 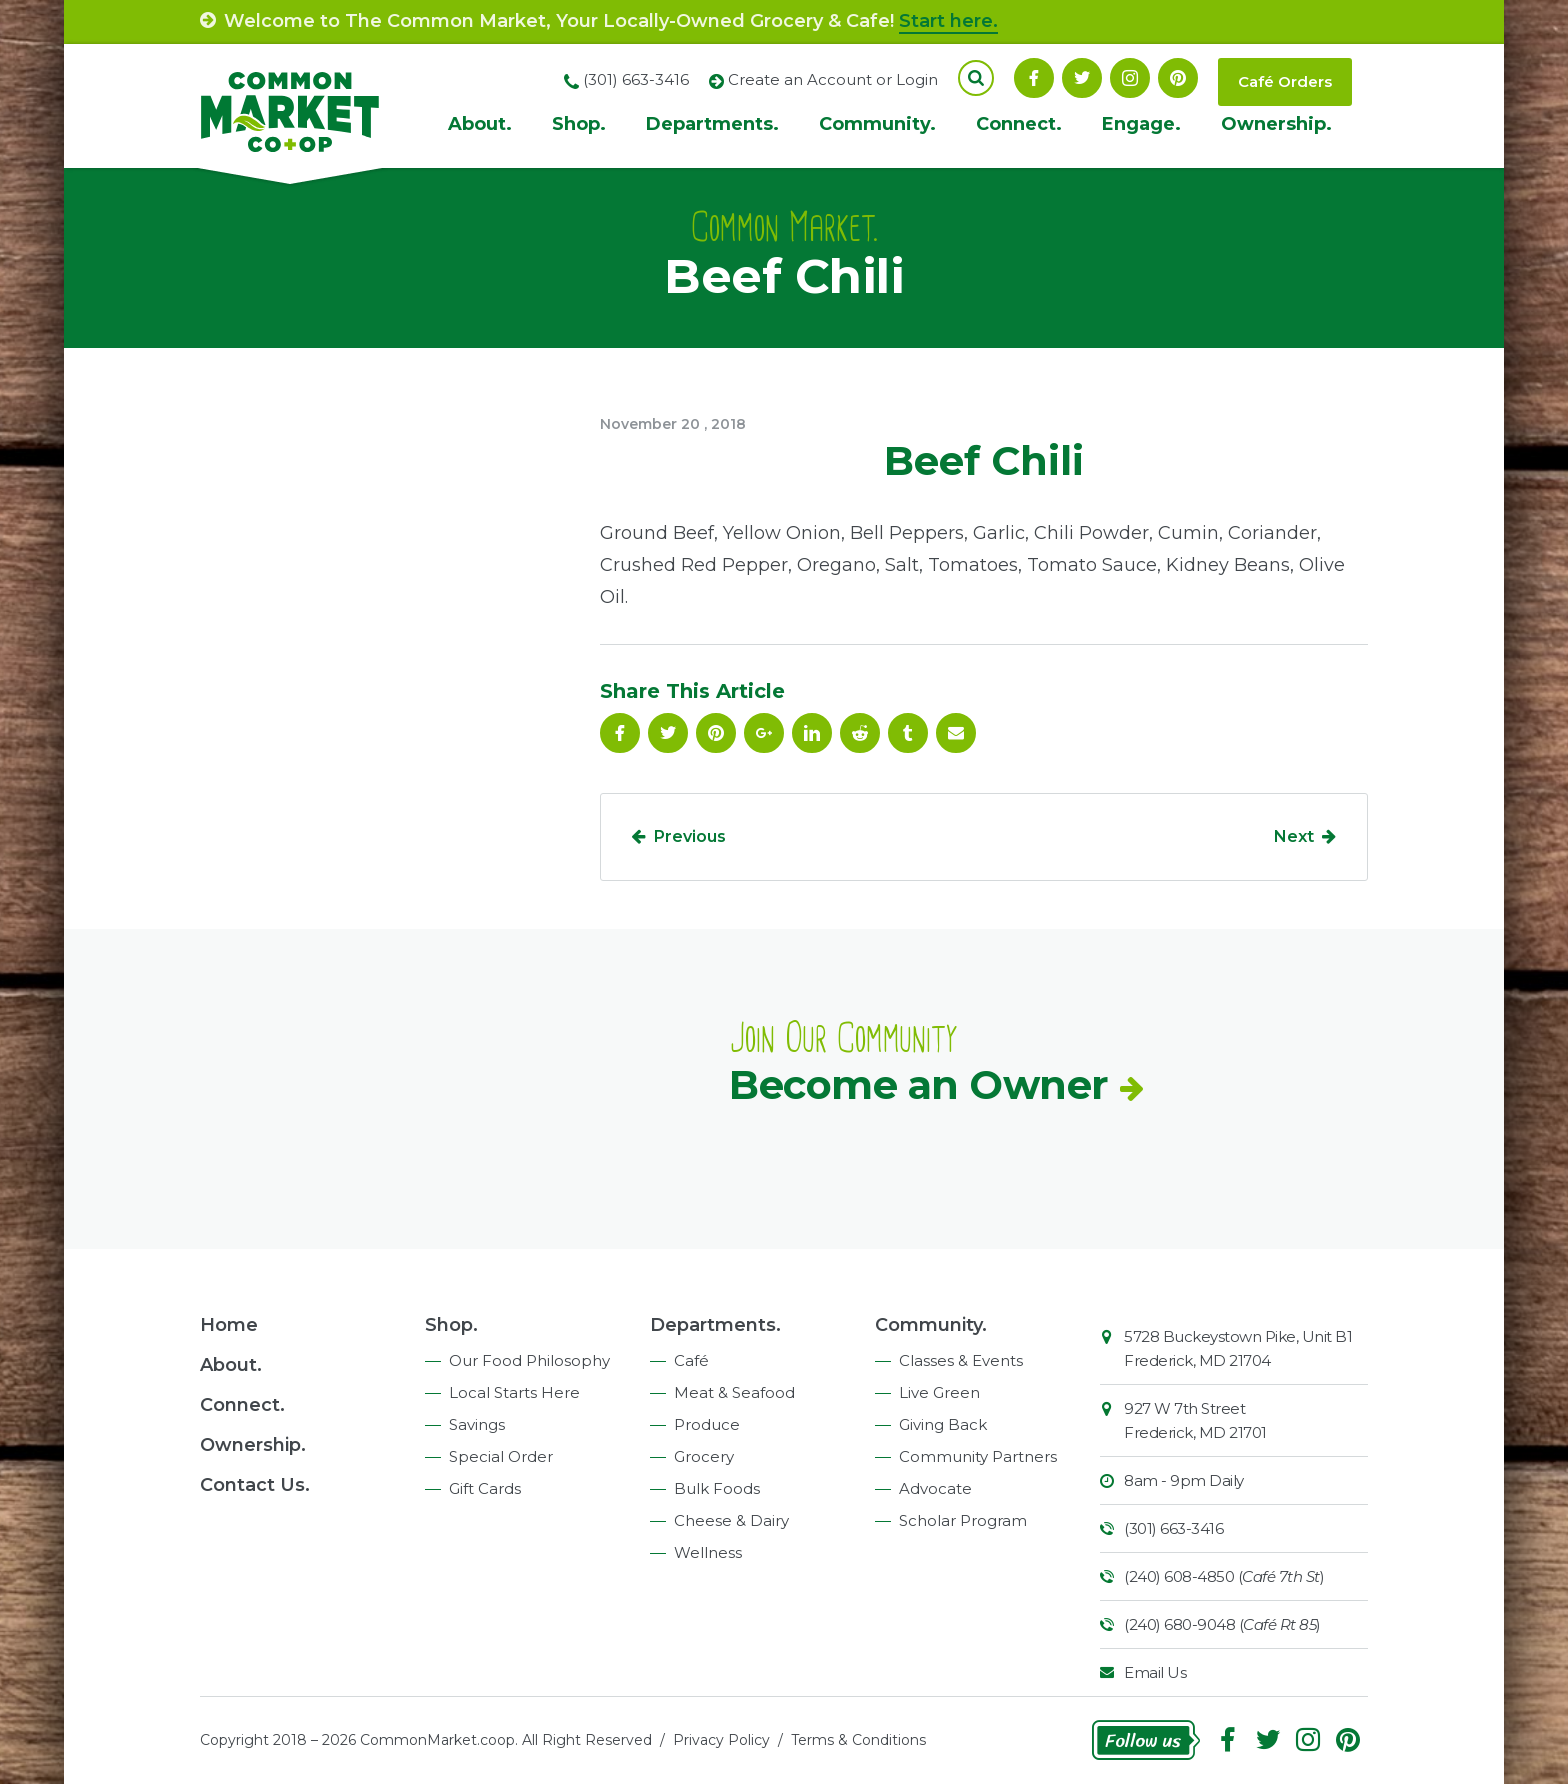 What do you see at coordinates (514, 1392) in the screenshot?
I see `Local Starts Here` at bounding box center [514, 1392].